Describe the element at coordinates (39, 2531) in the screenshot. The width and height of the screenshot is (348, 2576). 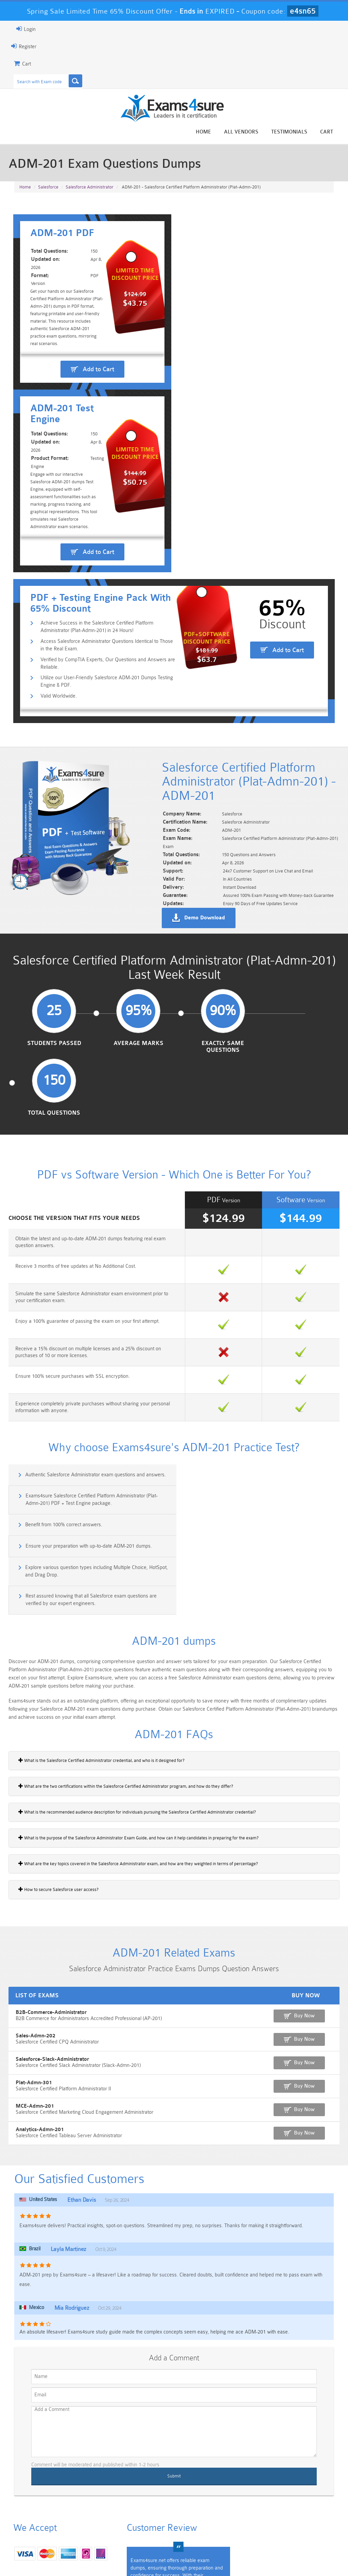
I see `Platform-App-Builder Dumps` at that location.